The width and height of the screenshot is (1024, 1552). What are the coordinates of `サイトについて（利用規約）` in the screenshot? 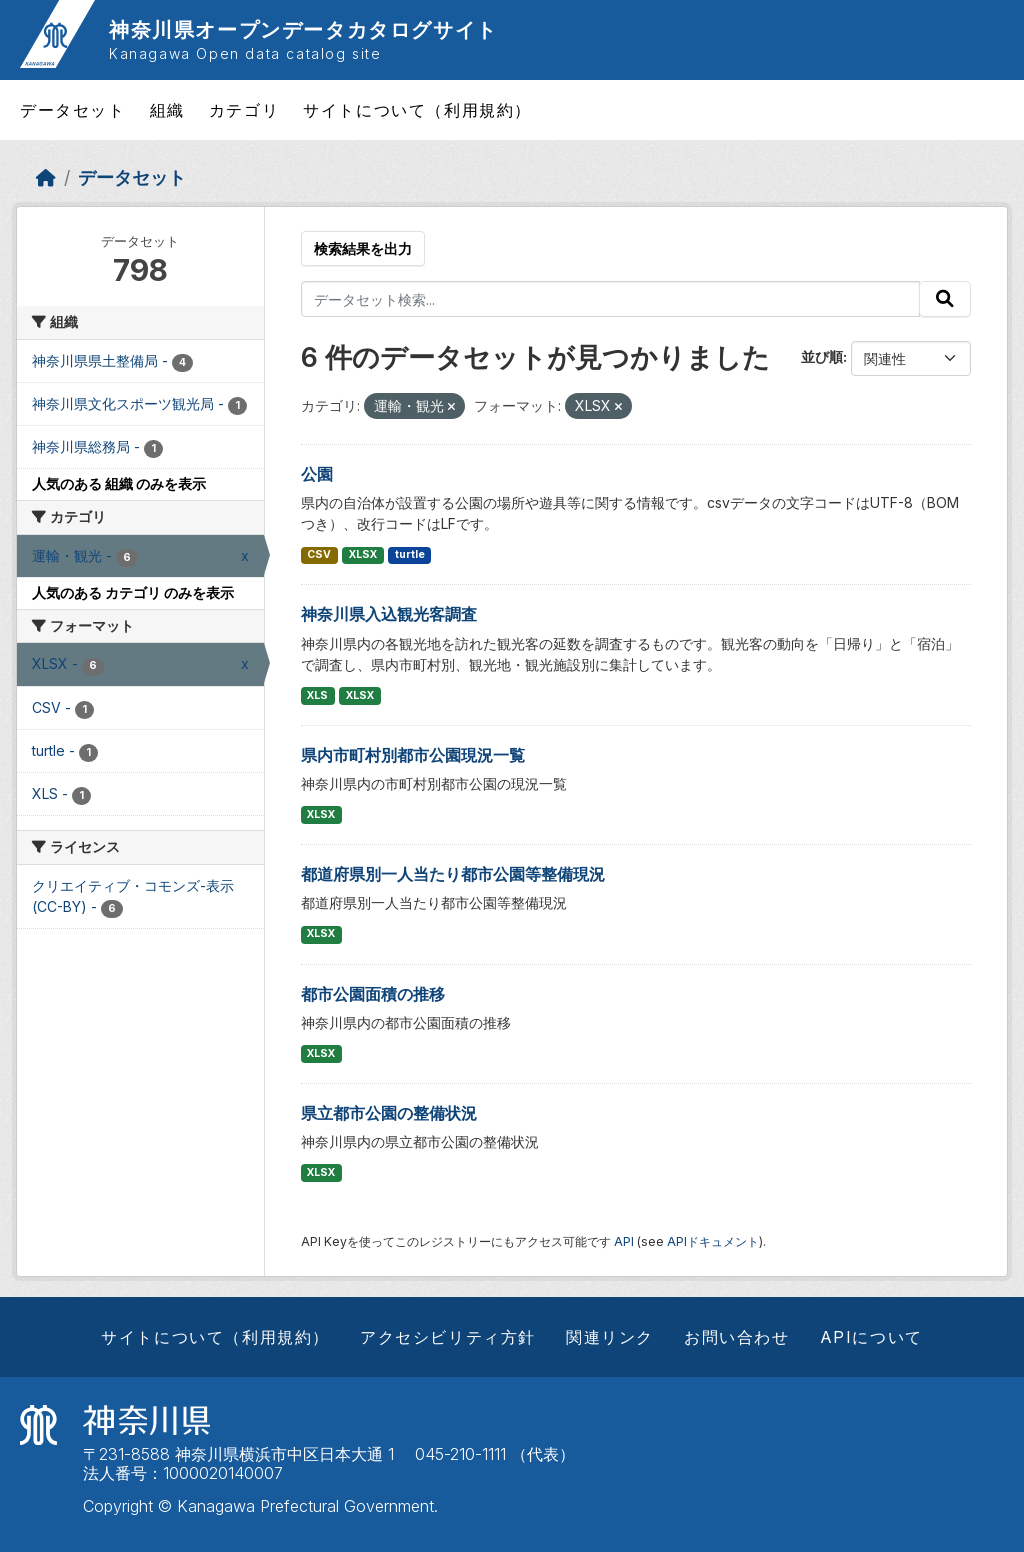 It's located at (417, 110).